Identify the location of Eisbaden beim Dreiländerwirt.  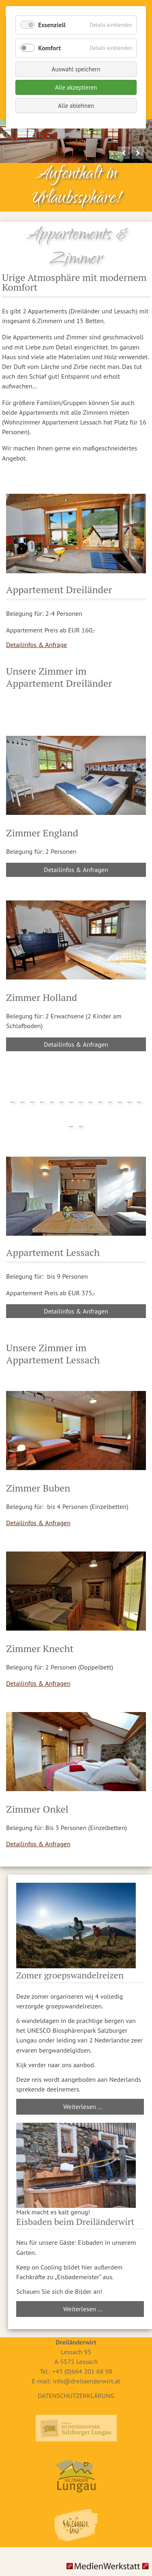
(75, 2221).